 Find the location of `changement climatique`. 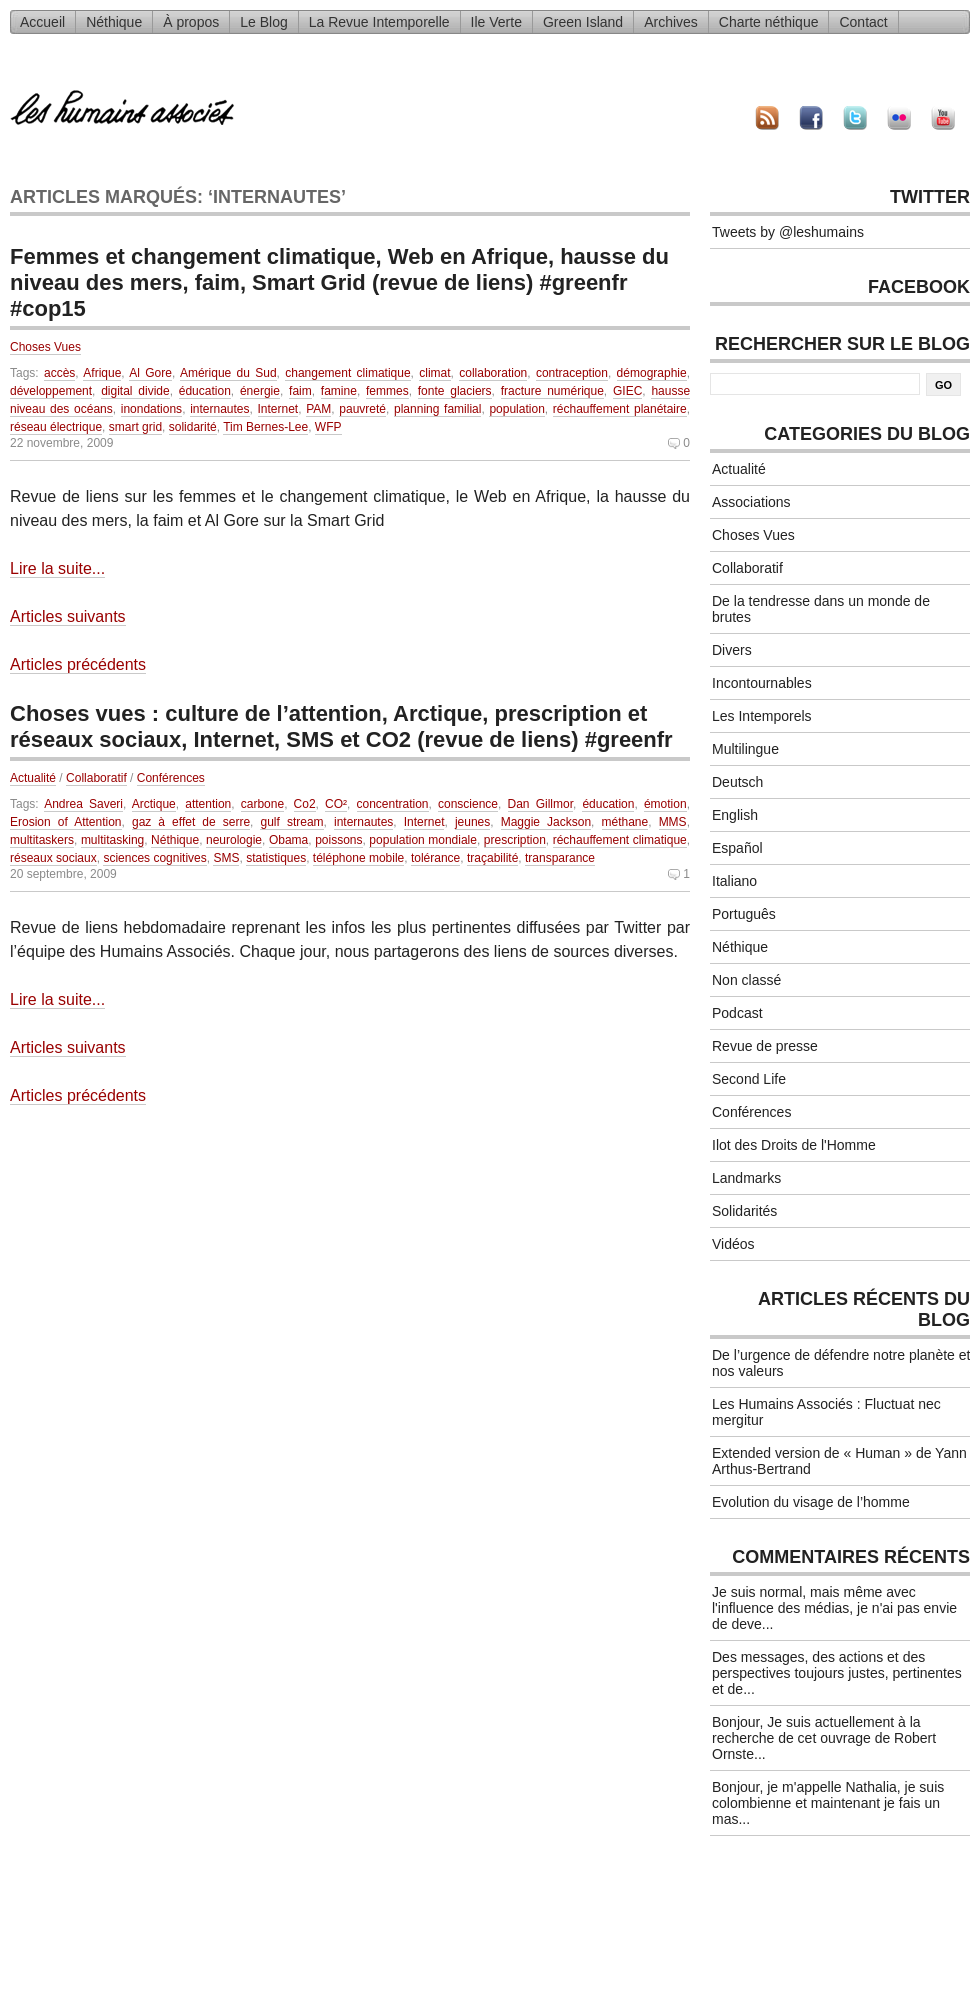

changement climatique is located at coordinates (347, 373).